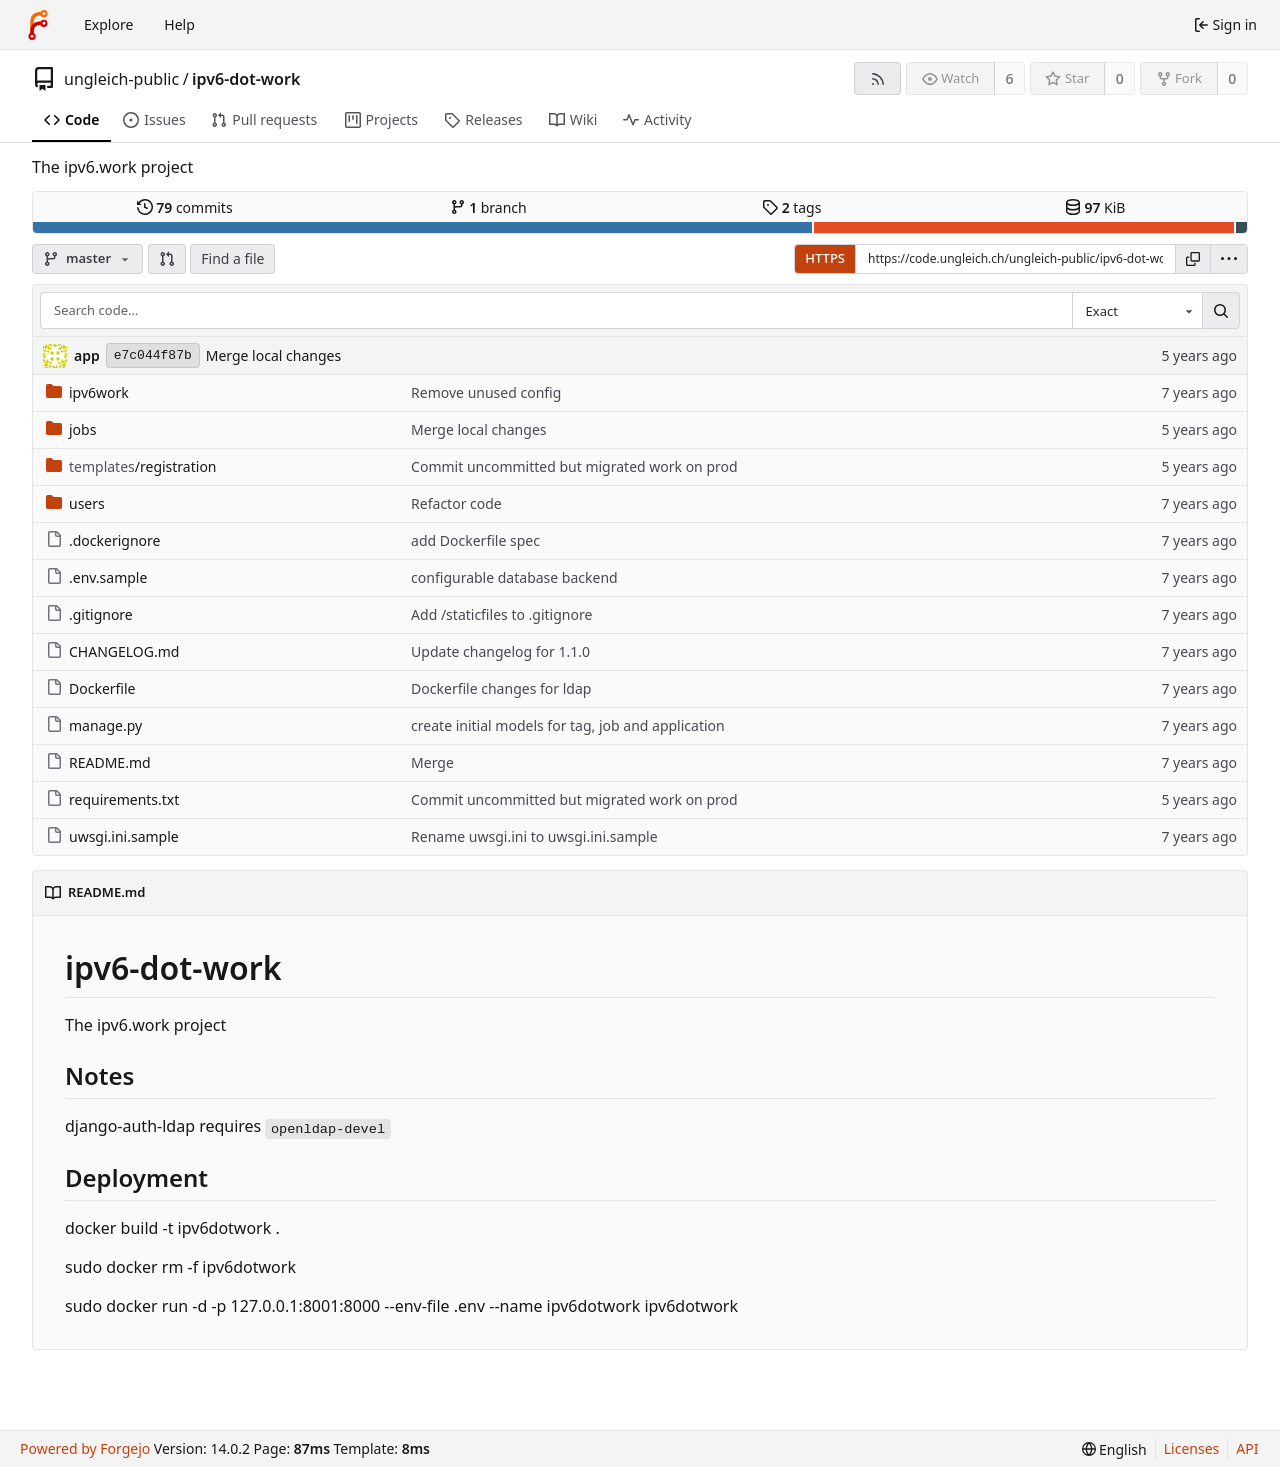 The height and width of the screenshot is (1467, 1280). I want to click on Explore, so click(108, 24).